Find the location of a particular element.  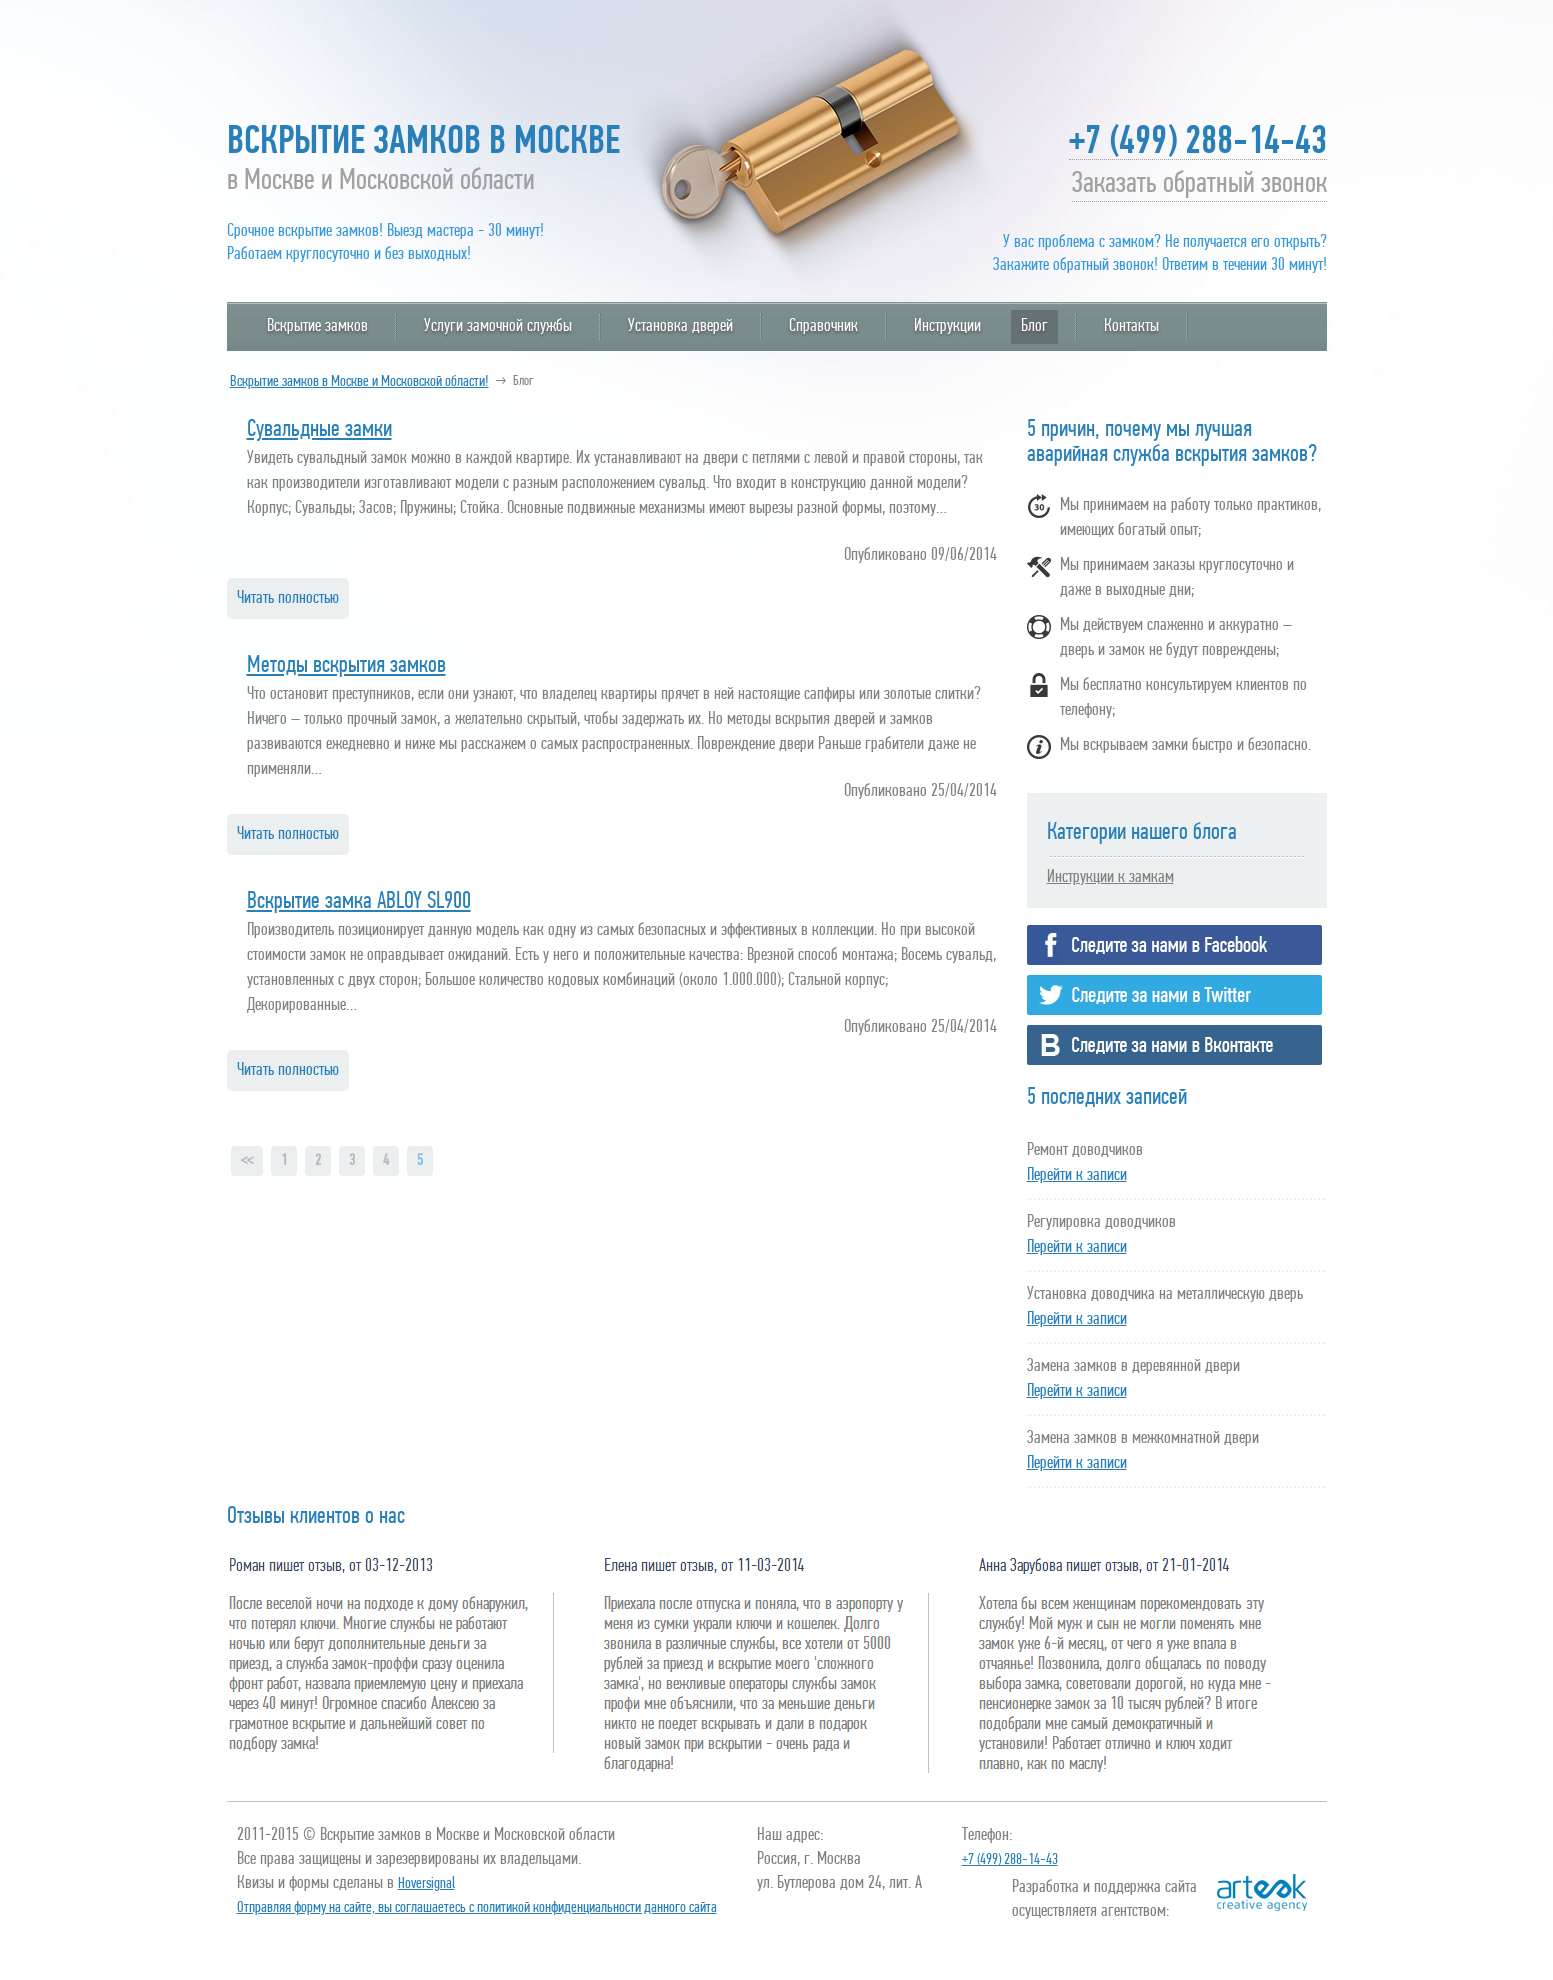

Сувальдные замки is located at coordinates (319, 430).